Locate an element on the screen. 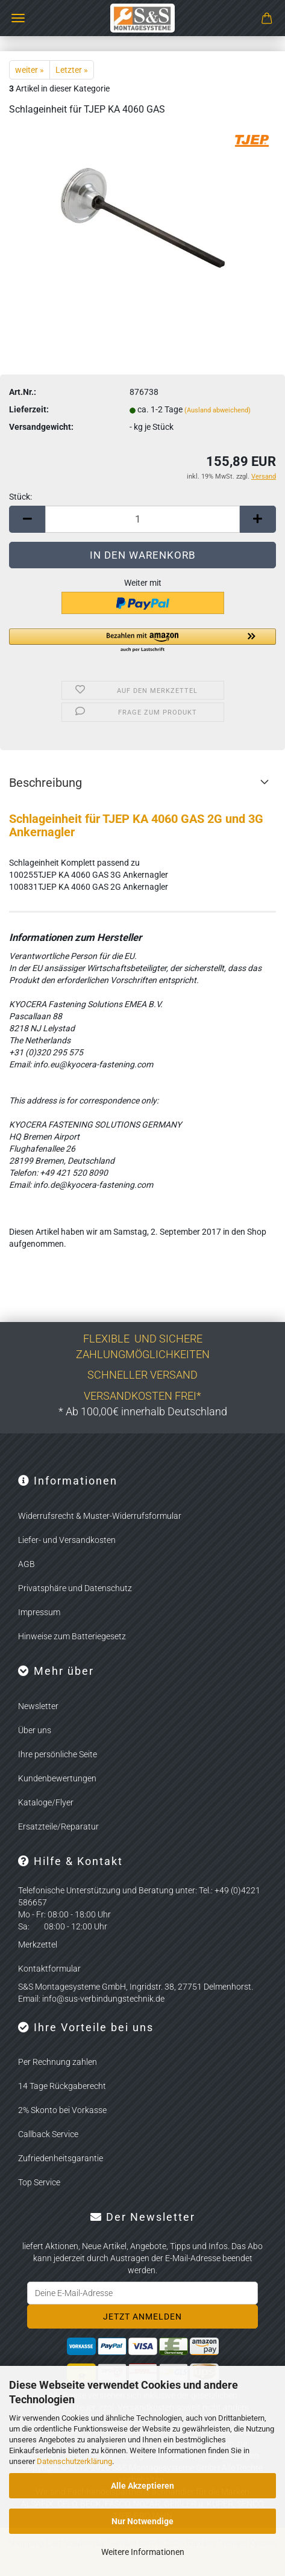 Image resolution: width=285 pixels, height=2576 pixels. Newsletter is located at coordinates (38, 1706).